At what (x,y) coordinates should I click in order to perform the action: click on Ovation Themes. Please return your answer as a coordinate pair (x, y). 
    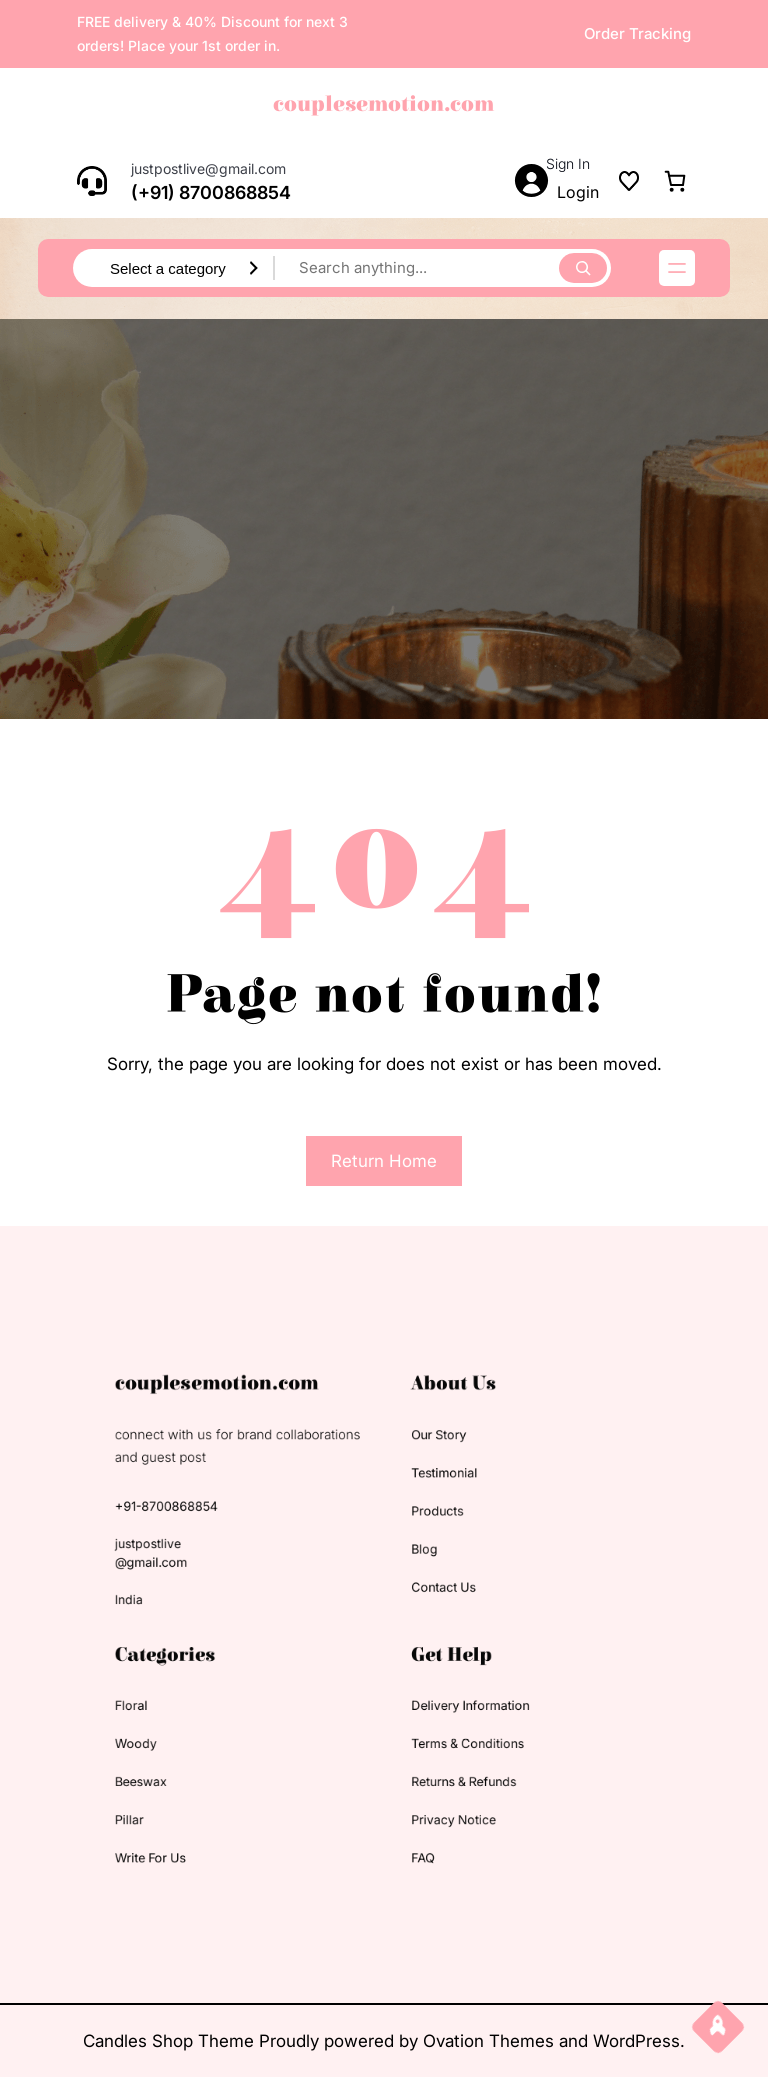
    Looking at the image, I should click on (491, 2041).